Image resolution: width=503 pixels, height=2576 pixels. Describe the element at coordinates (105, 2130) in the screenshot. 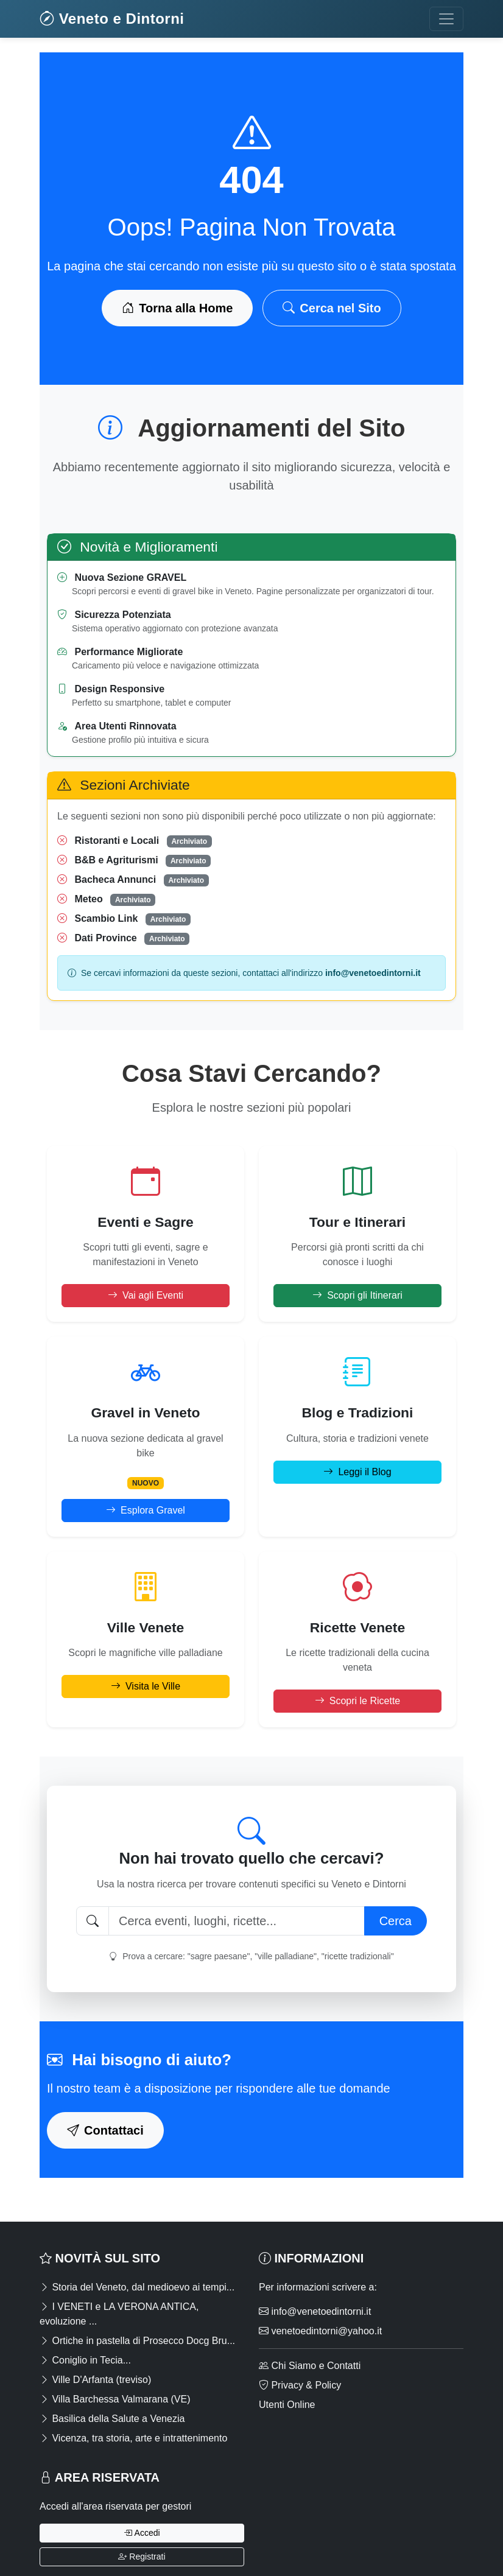

I see `Contattaci` at that location.